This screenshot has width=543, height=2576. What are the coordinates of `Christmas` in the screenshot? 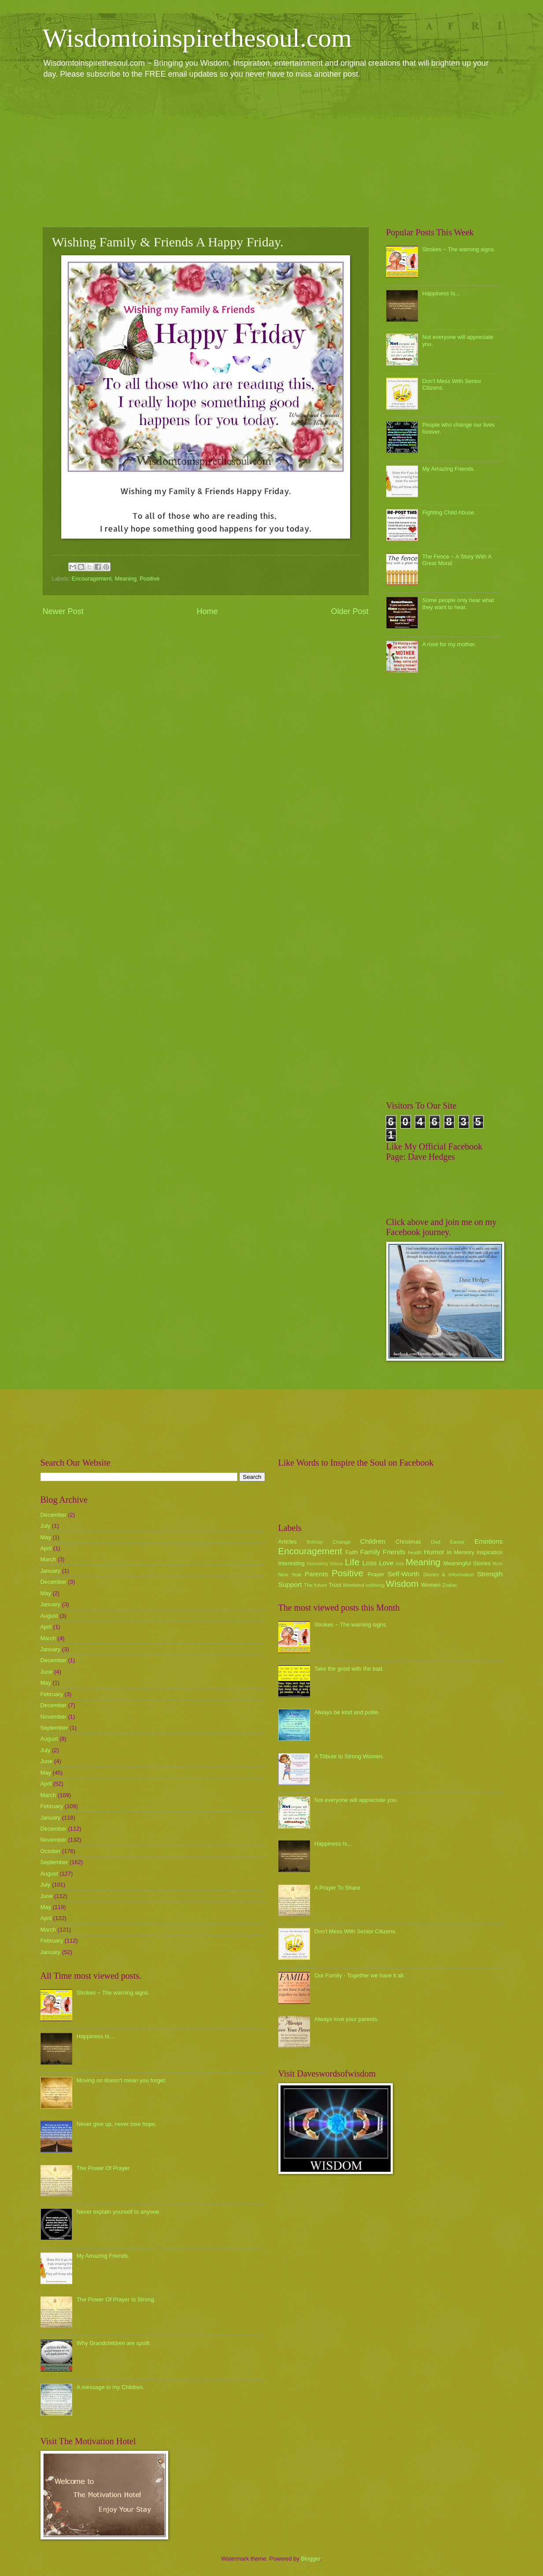 It's located at (408, 1541).